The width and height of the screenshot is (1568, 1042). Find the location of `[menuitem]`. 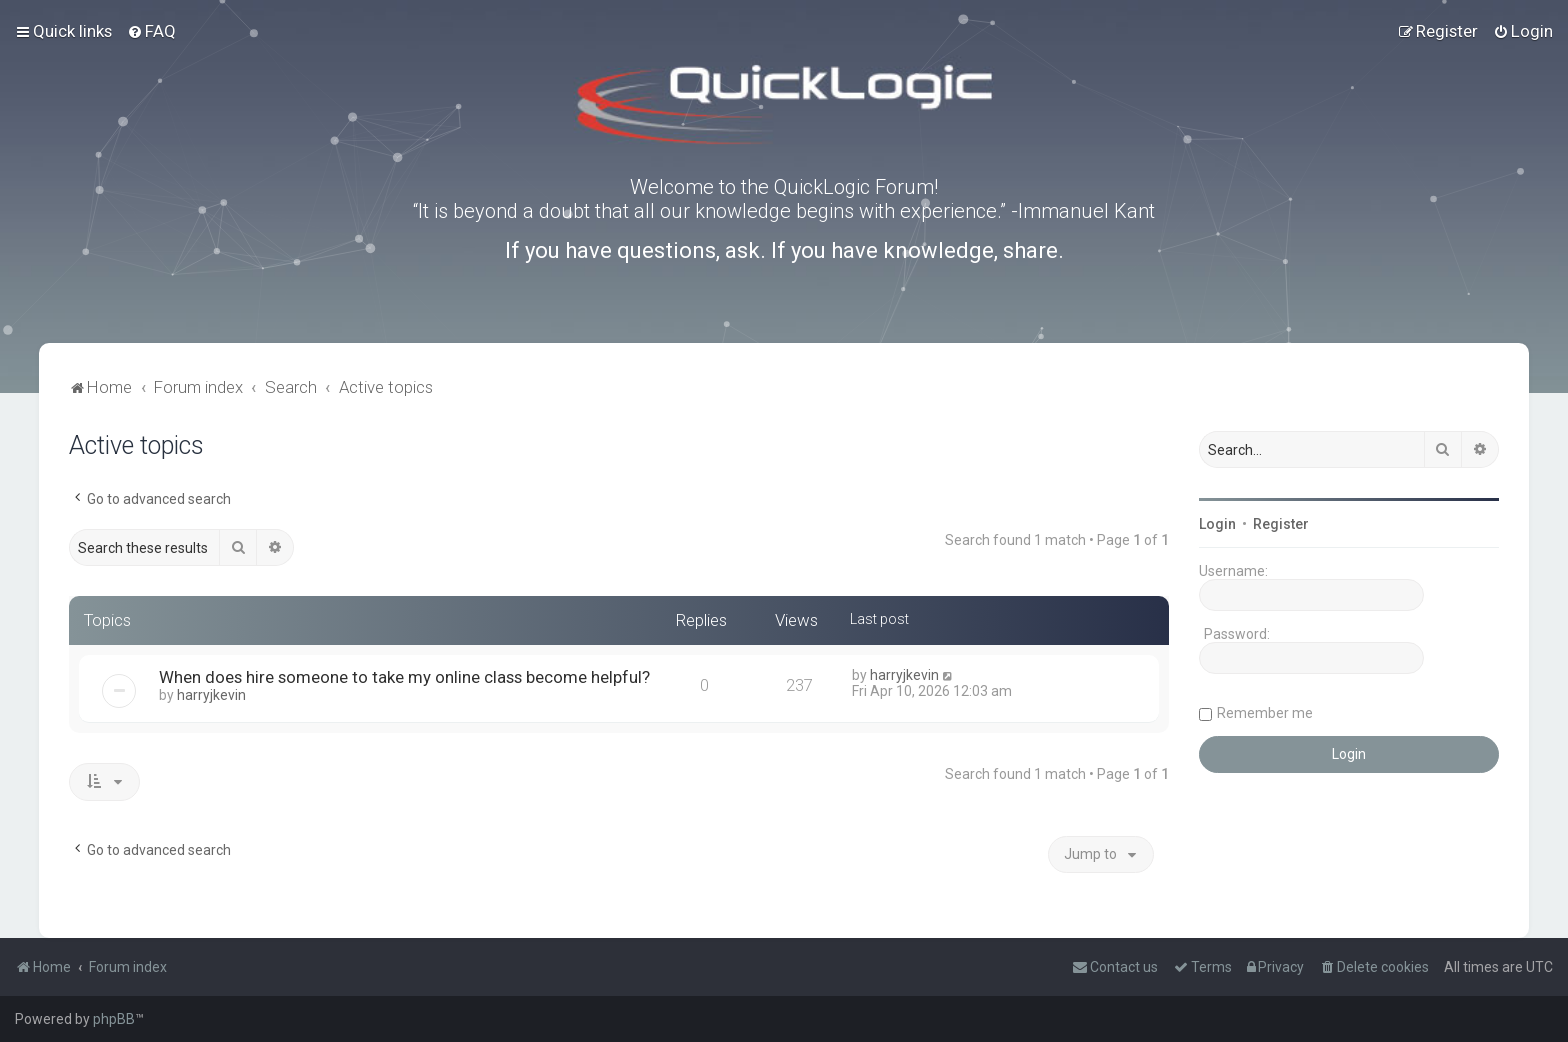

[menuitem] is located at coordinates (151, 31).